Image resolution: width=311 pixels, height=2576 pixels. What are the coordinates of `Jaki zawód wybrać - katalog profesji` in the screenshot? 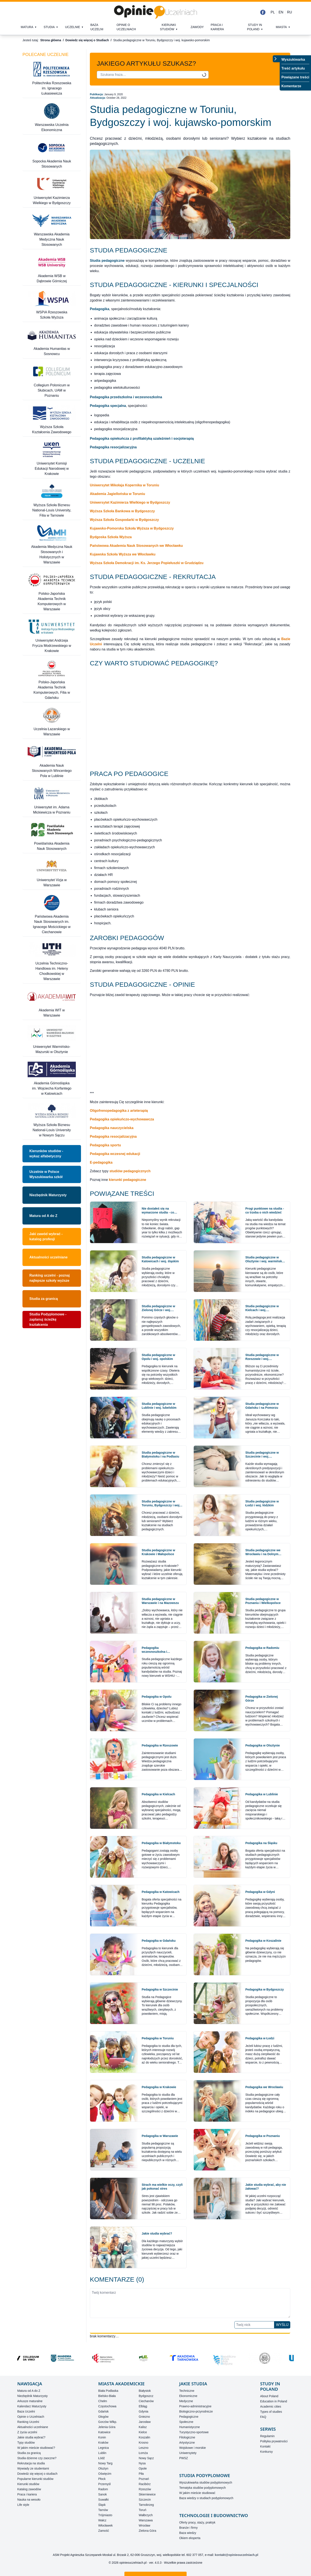 It's located at (46, 1236).